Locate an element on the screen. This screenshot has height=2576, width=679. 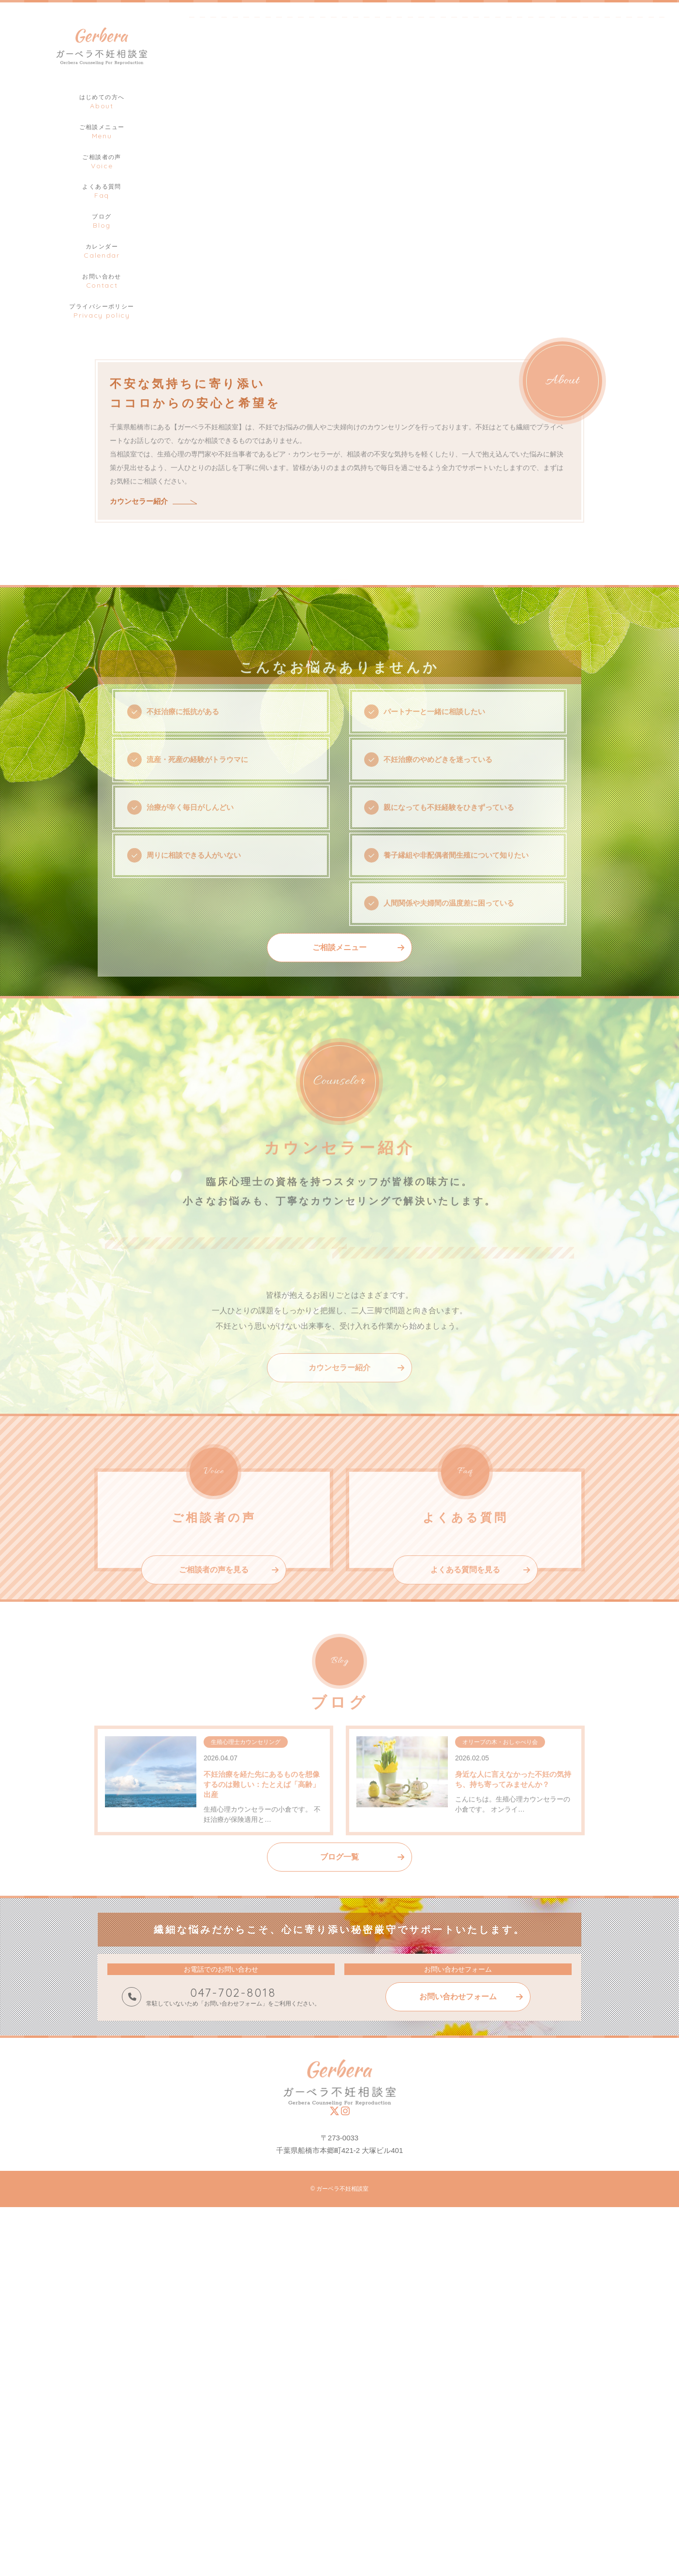
ご相談者の声を見る is located at coordinates (214, 1965).